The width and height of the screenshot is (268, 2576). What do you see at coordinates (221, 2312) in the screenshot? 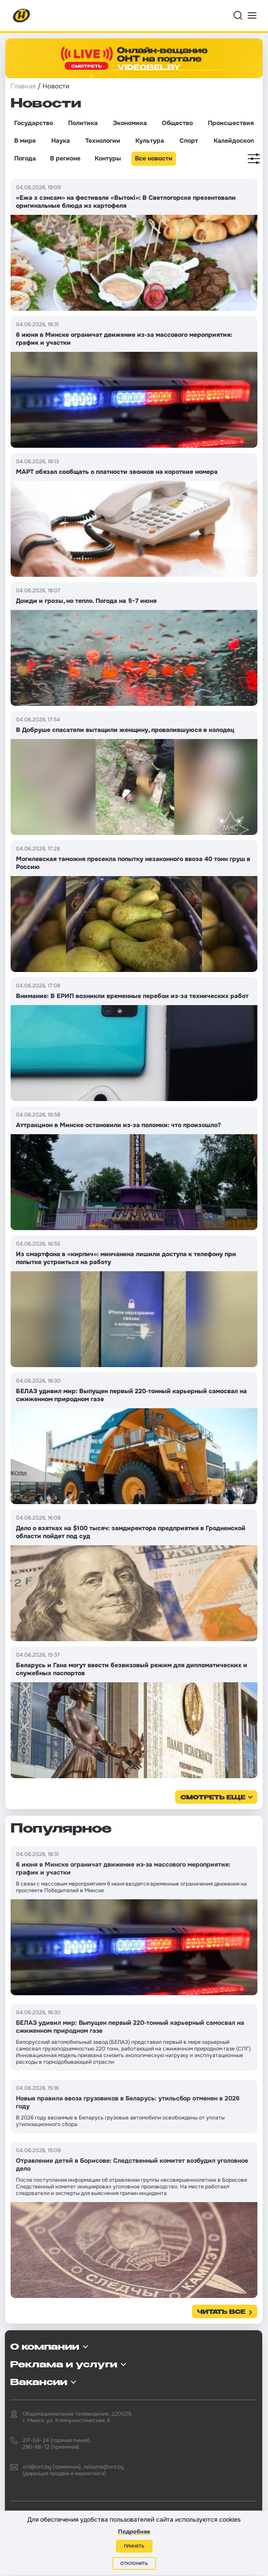
I see `Читать все` at bounding box center [221, 2312].